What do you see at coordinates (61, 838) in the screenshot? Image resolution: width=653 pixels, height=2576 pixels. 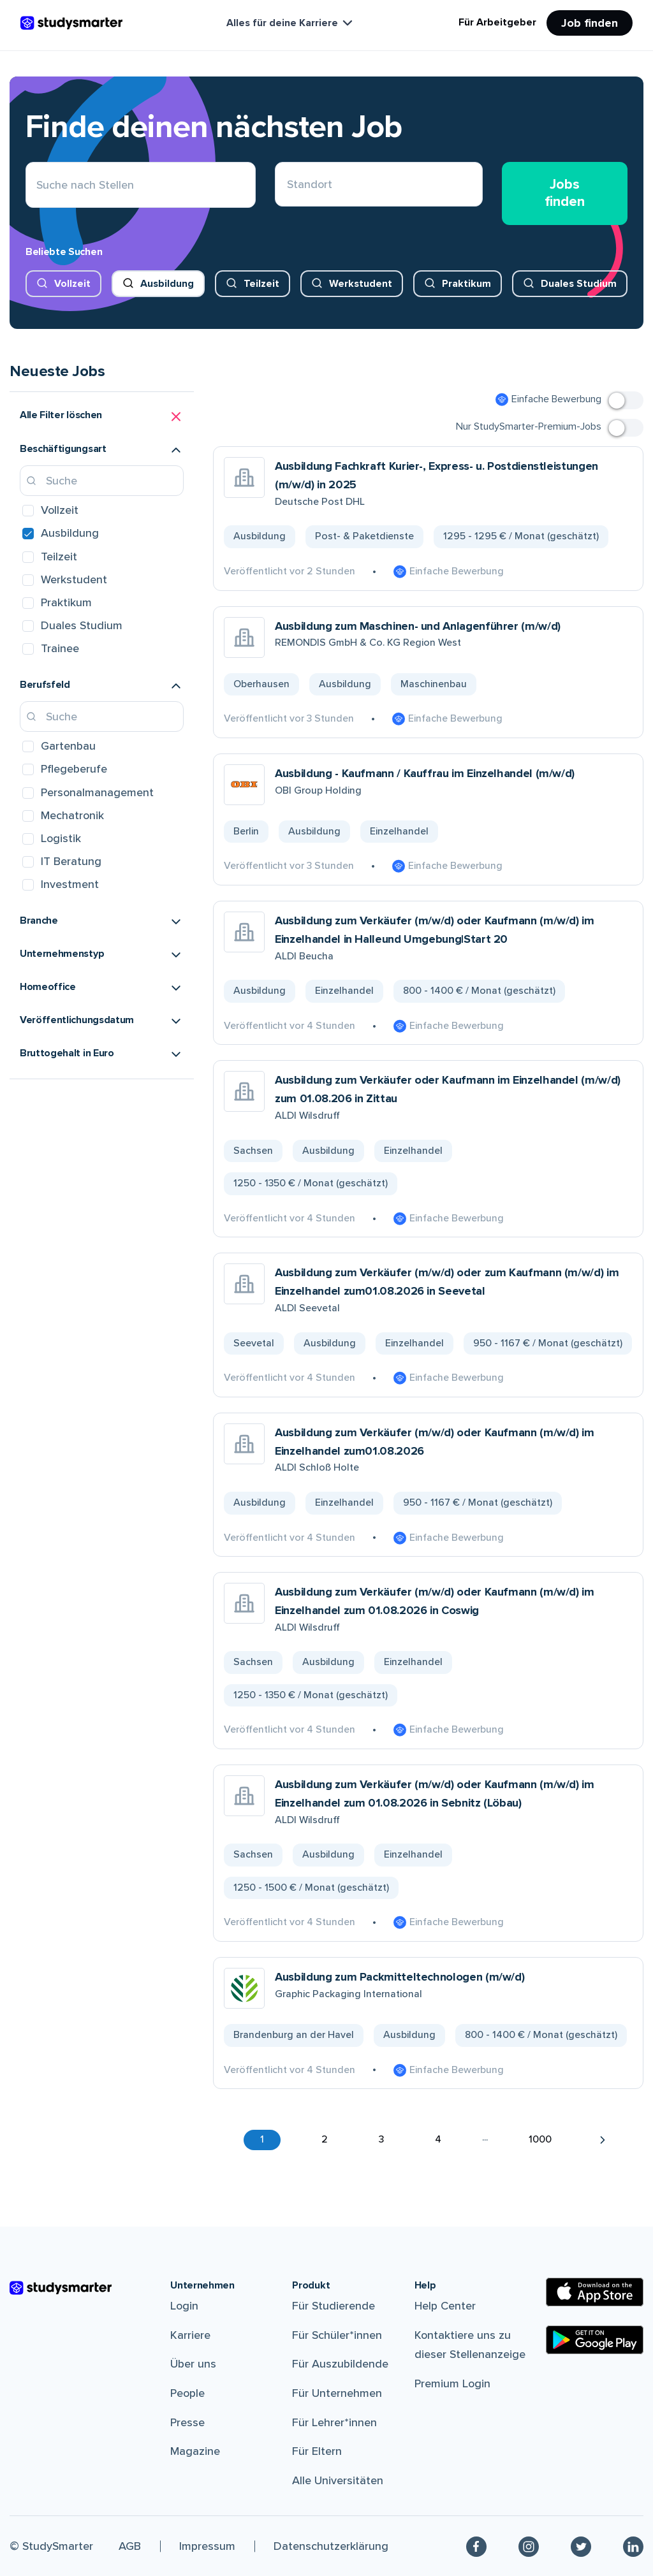 I see `Logistik` at bounding box center [61, 838].